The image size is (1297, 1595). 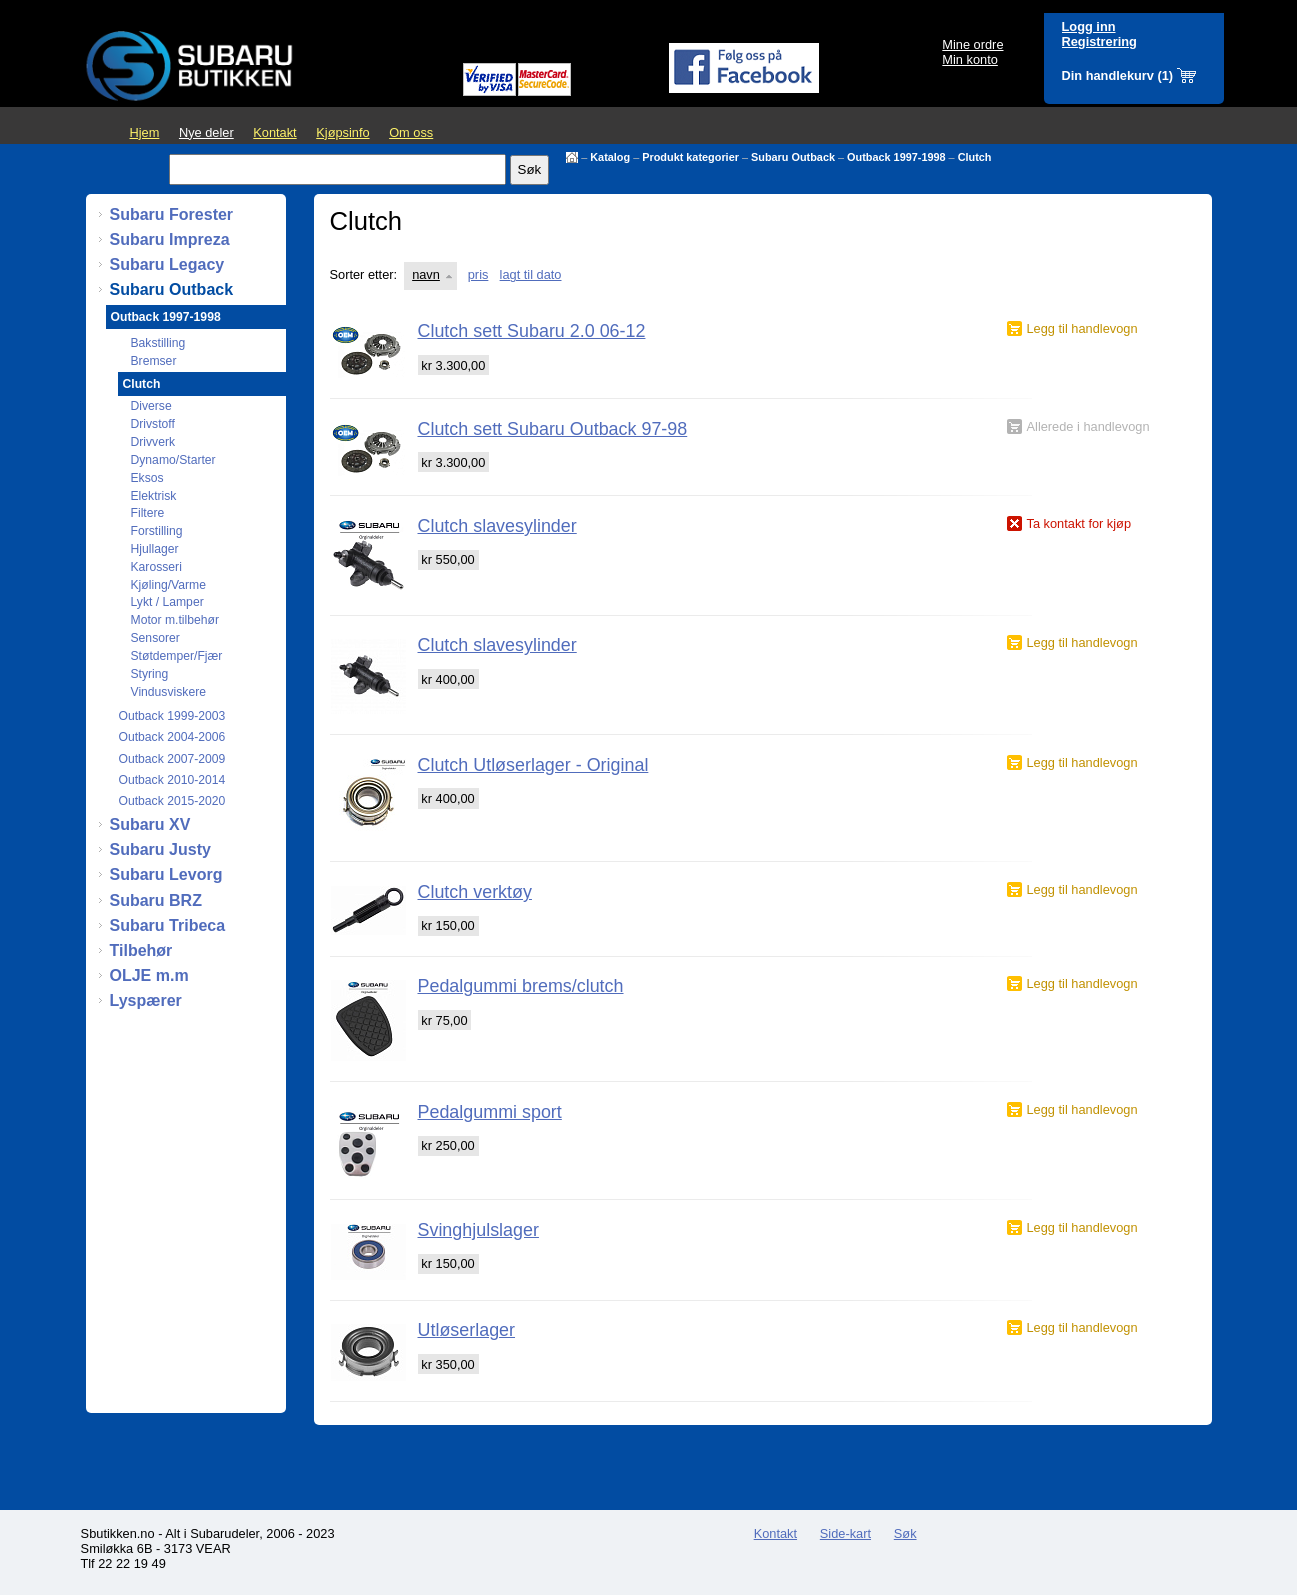 What do you see at coordinates (969, 59) in the screenshot?
I see `Min konto` at bounding box center [969, 59].